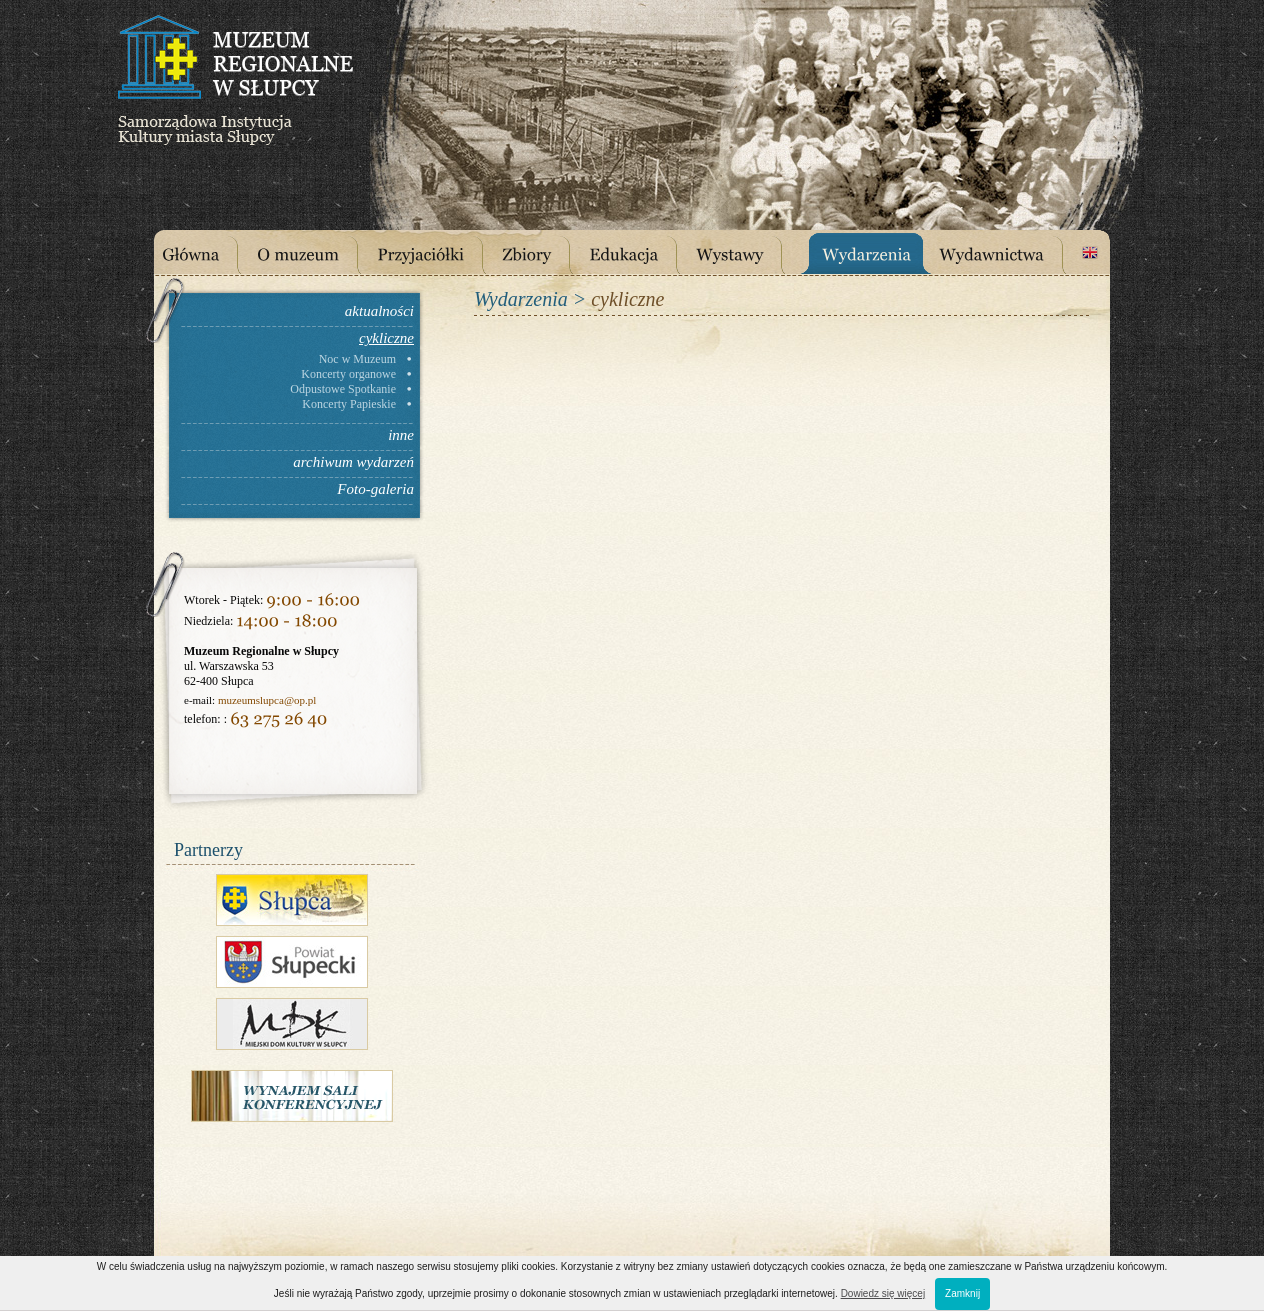 The height and width of the screenshot is (1311, 1264). What do you see at coordinates (379, 311) in the screenshot?
I see `aktualności` at bounding box center [379, 311].